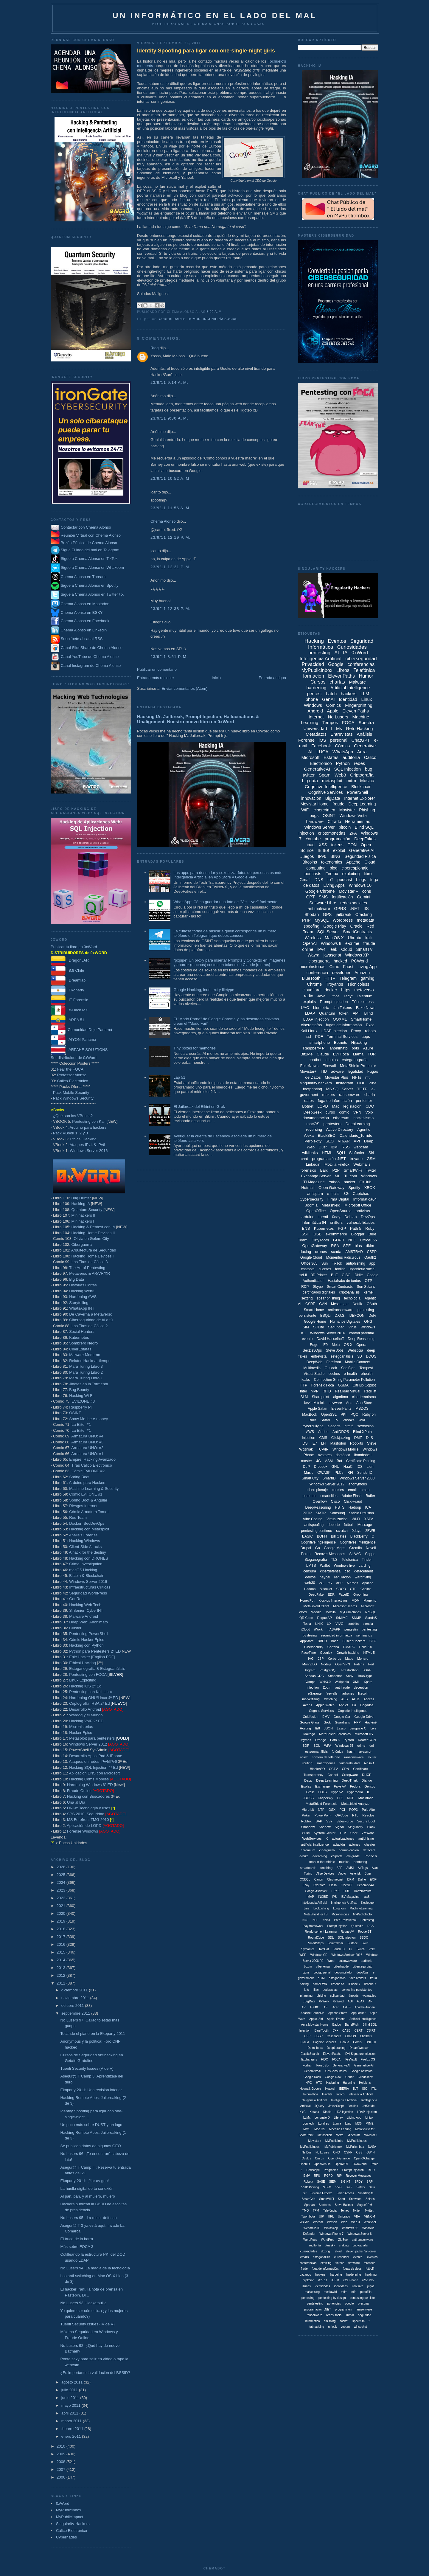  What do you see at coordinates (341, 1815) in the screenshot?
I see `QRCode` at bounding box center [341, 1815].